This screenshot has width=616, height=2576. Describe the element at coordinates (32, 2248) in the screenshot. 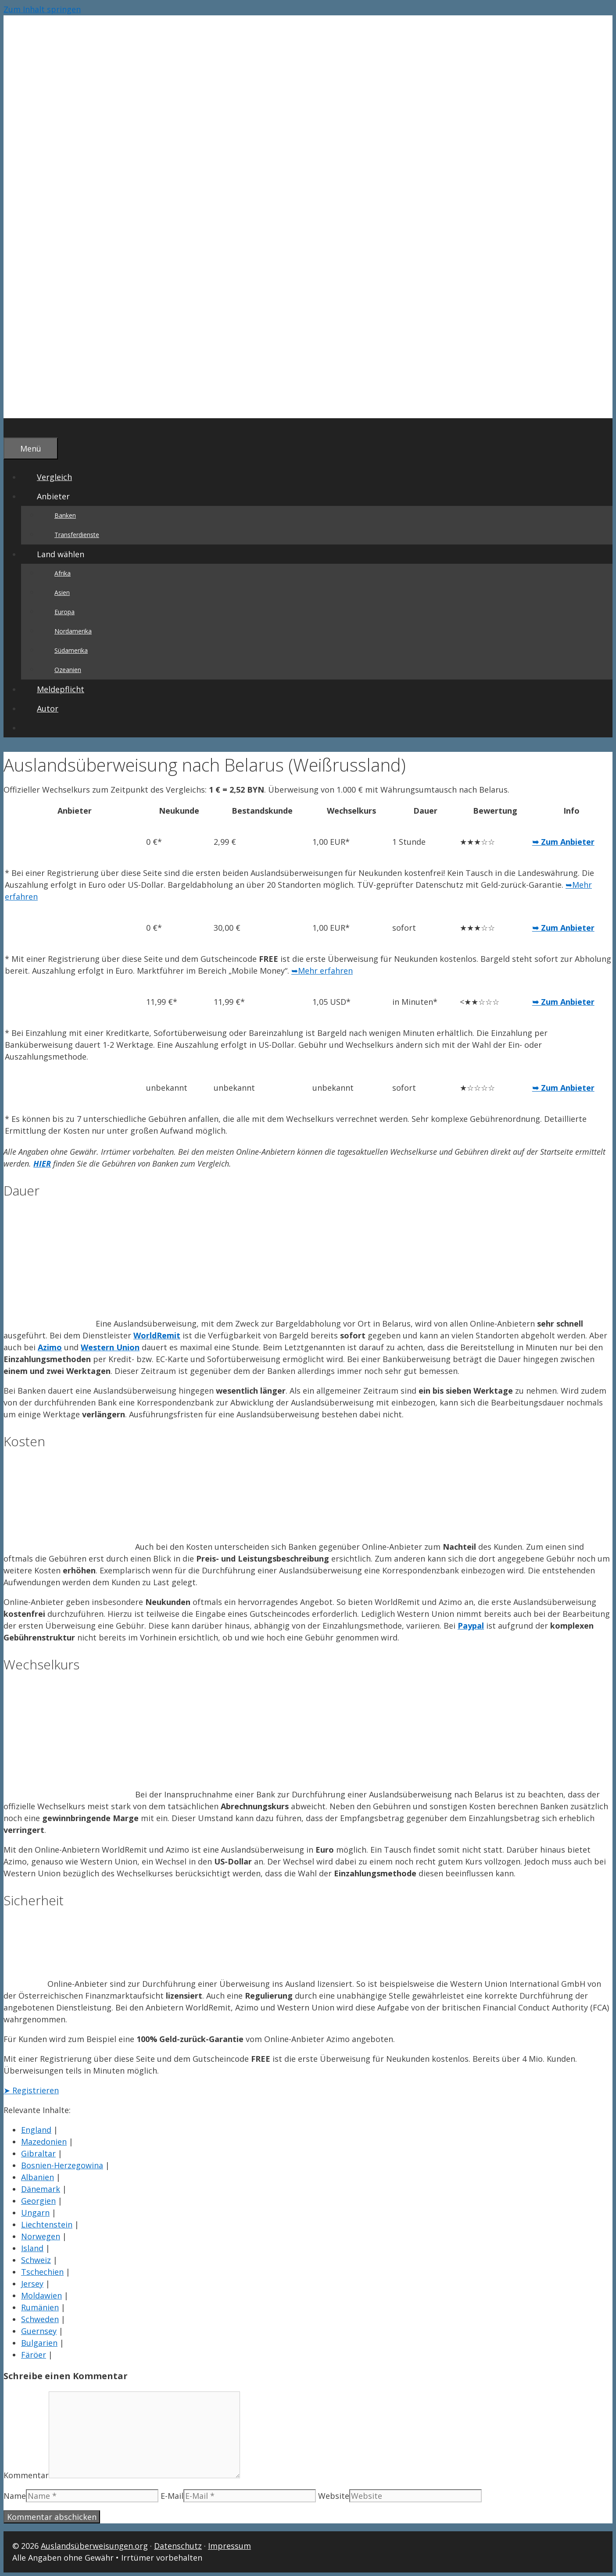

I see `Island` at that location.